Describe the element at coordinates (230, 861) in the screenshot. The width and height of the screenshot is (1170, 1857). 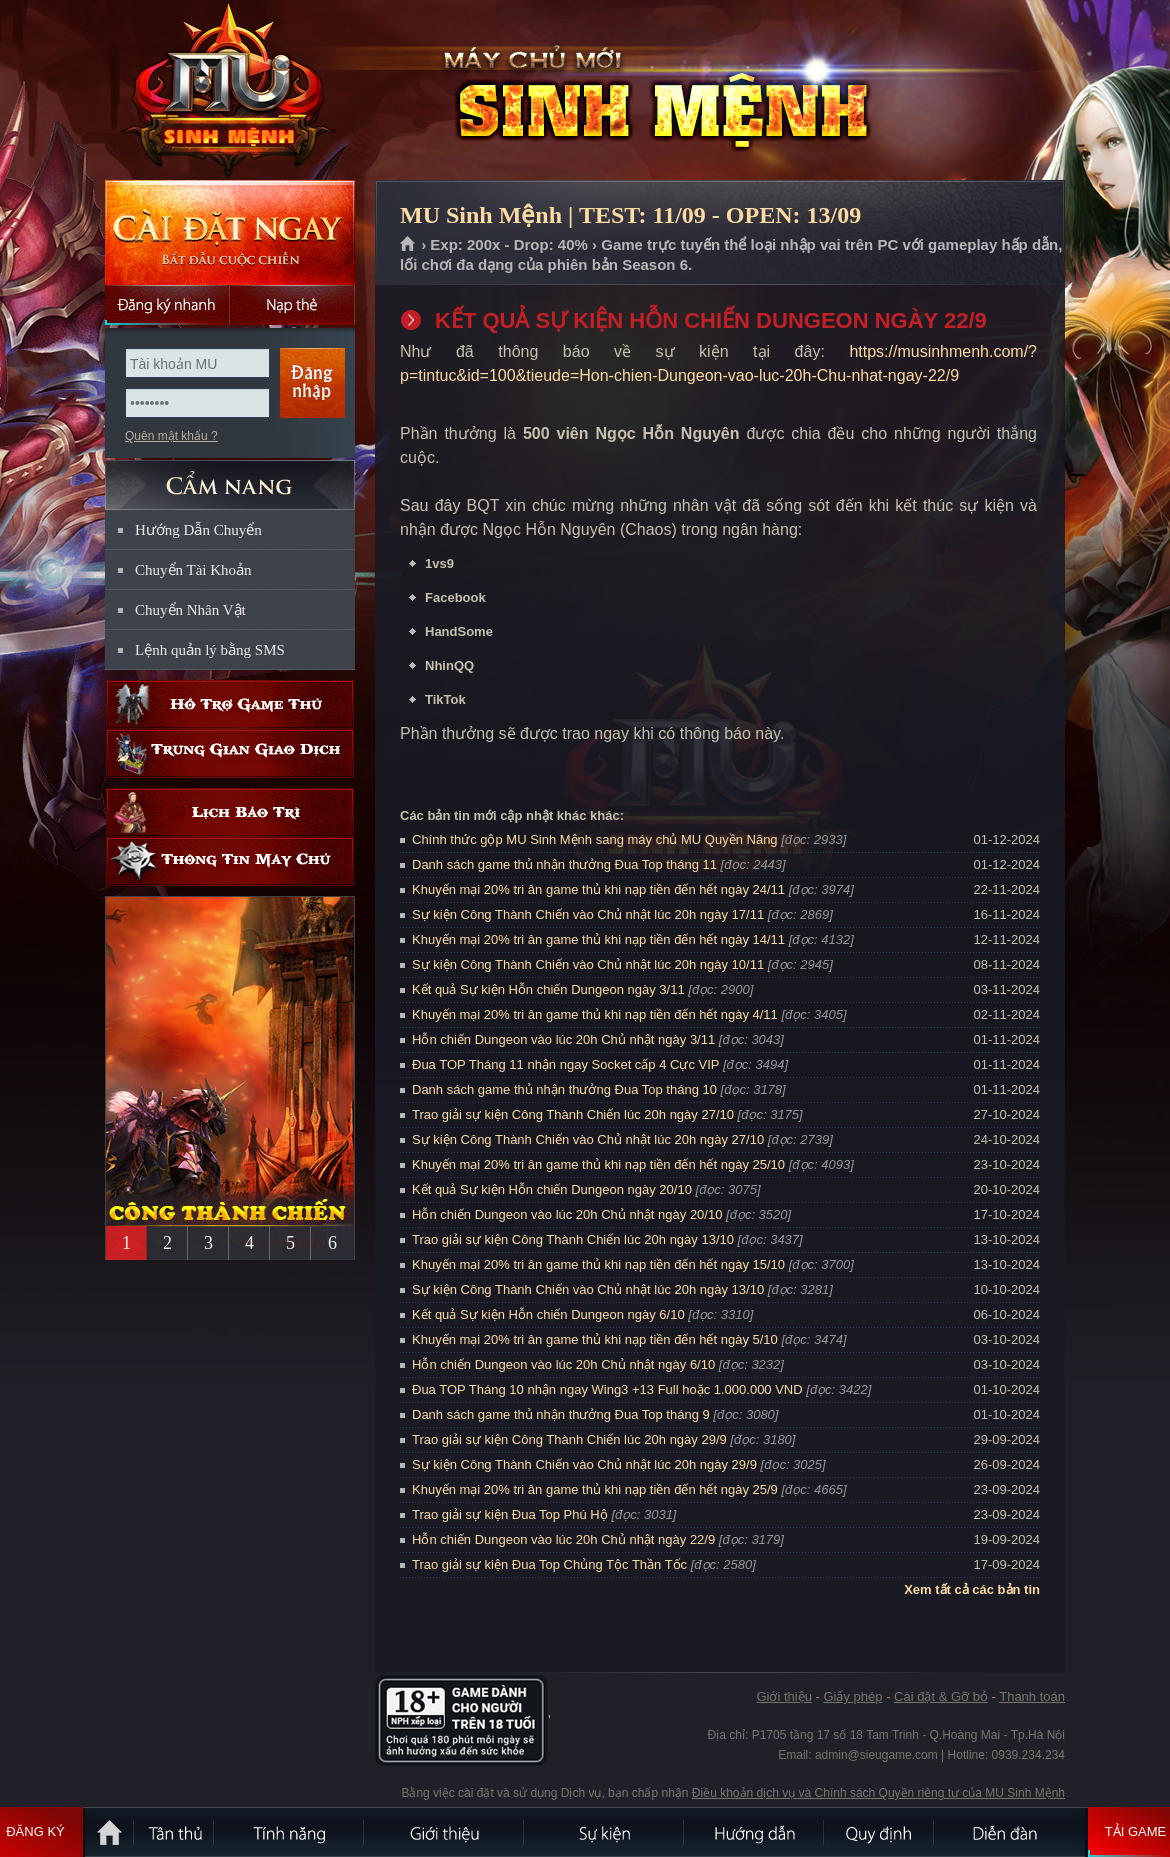
I see `Thông tin máy chủ` at that location.